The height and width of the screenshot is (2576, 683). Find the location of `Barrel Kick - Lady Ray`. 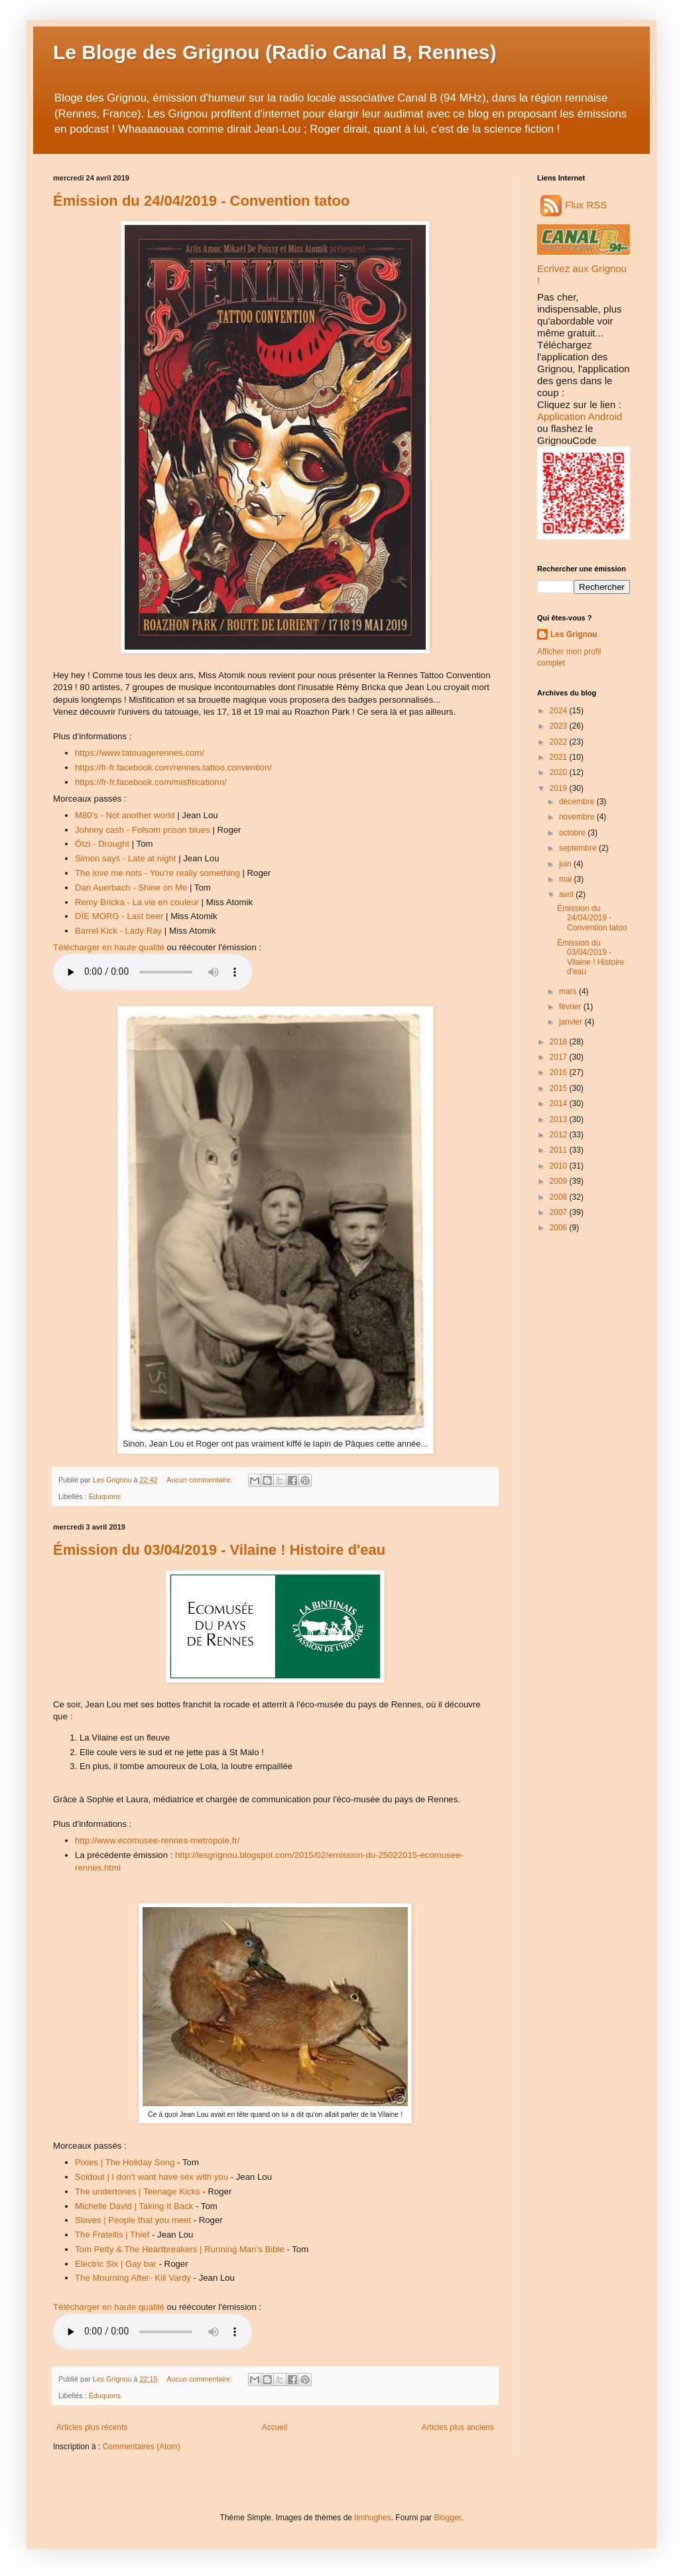

Barrel Kick - Lady Ray is located at coordinates (118, 931).